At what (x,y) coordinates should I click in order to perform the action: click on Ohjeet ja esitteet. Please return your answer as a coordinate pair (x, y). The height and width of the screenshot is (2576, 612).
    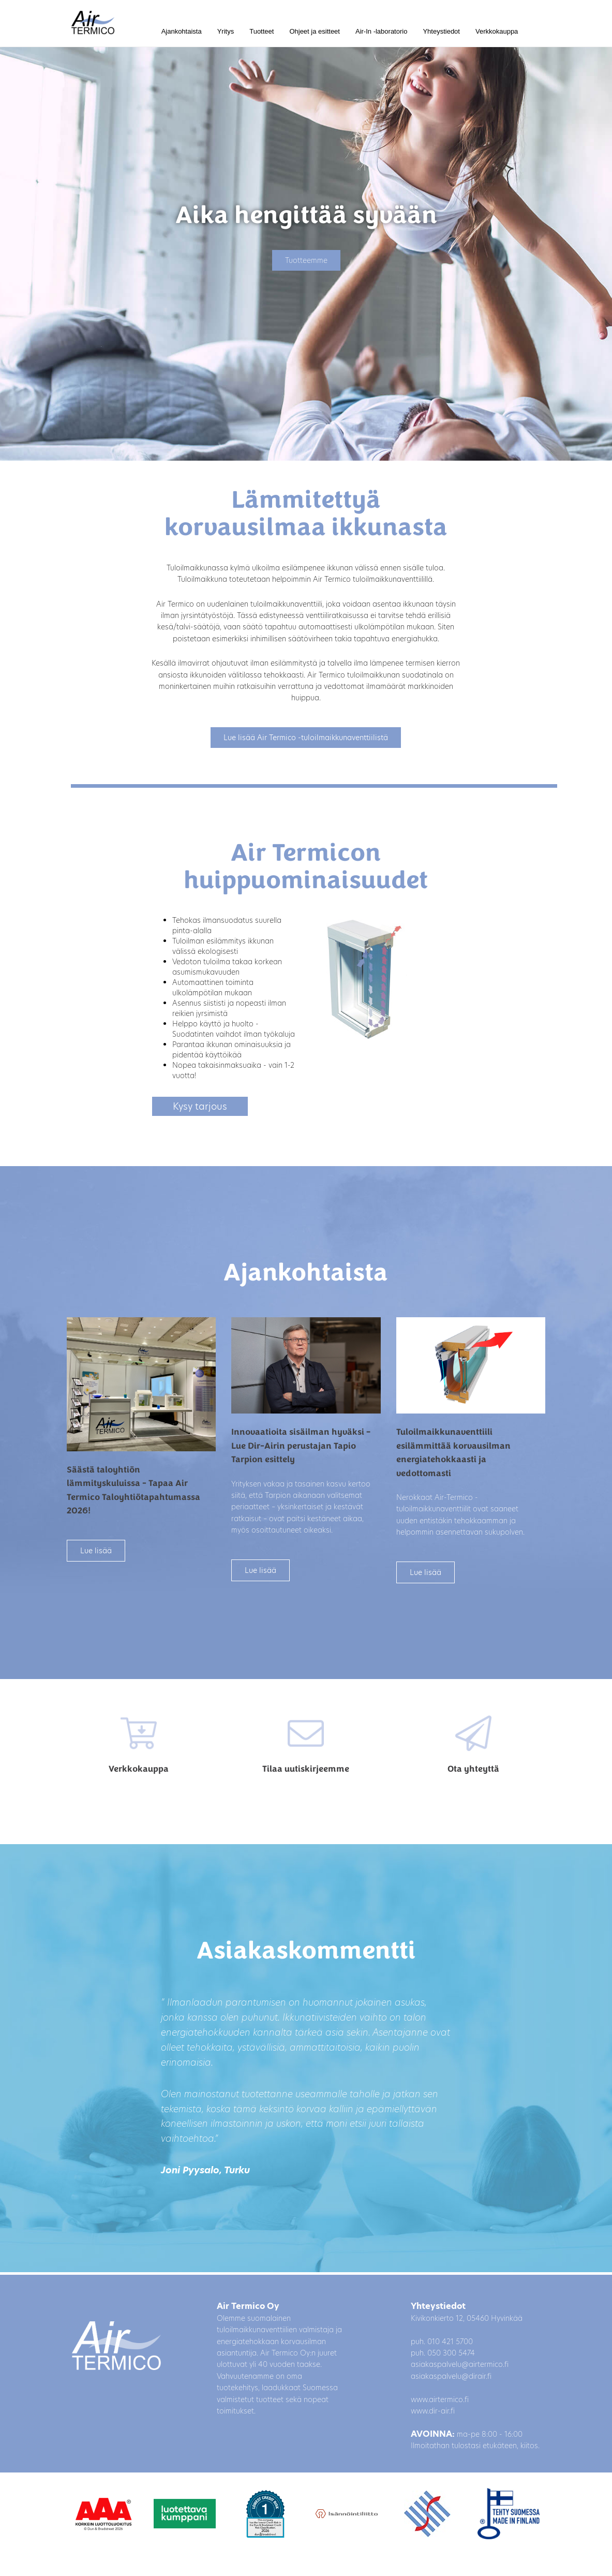
    Looking at the image, I should click on (314, 31).